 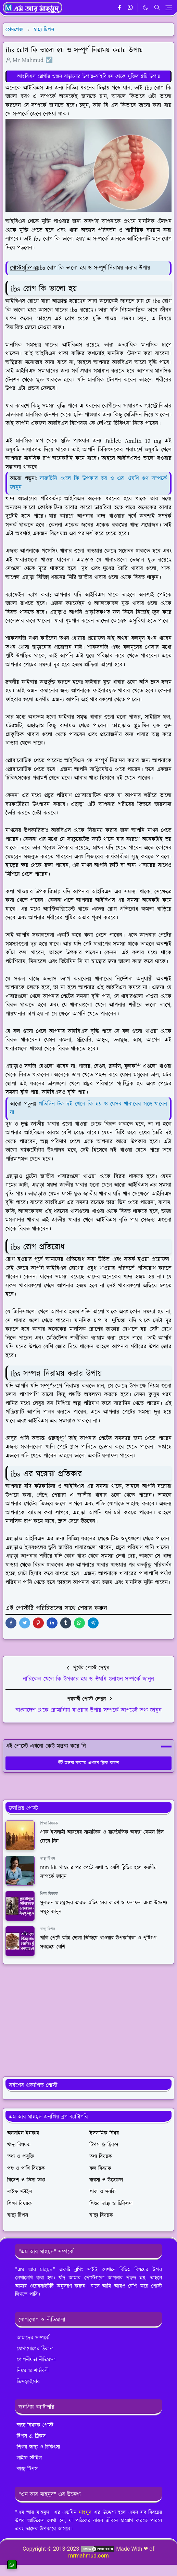 I want to click on যোগাযোগের ঠিকানা, so click(x=35, y=2348).